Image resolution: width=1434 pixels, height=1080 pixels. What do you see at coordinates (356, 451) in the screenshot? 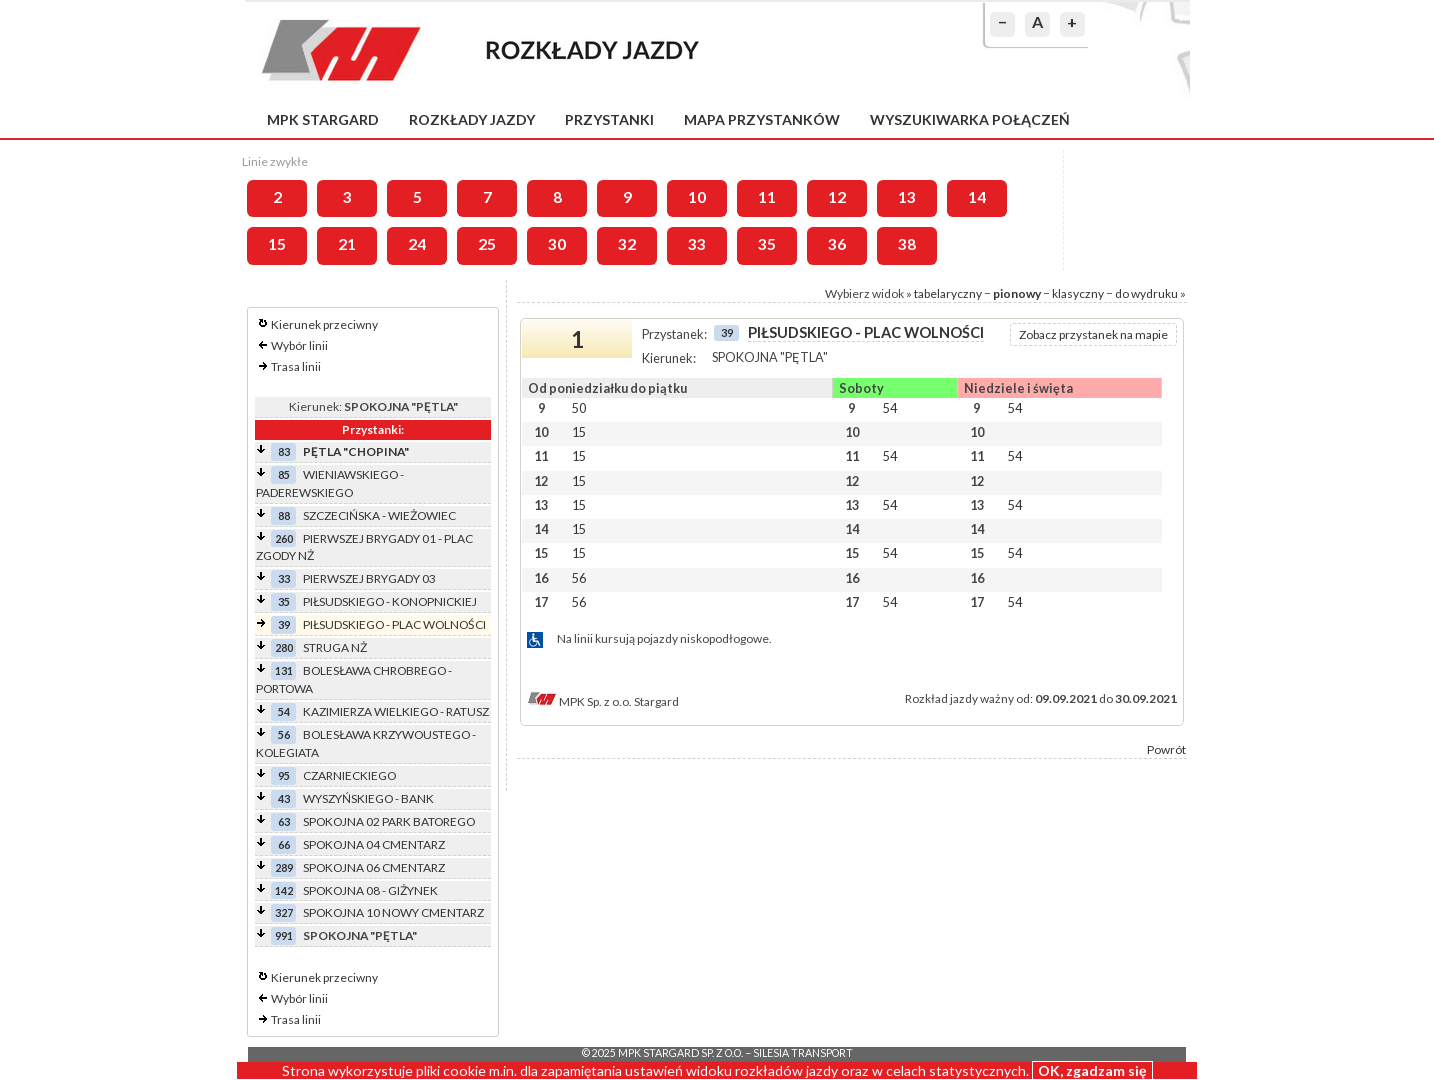
I see `PĘTLA "CHOPINA"` at bounding box center [356, 451].